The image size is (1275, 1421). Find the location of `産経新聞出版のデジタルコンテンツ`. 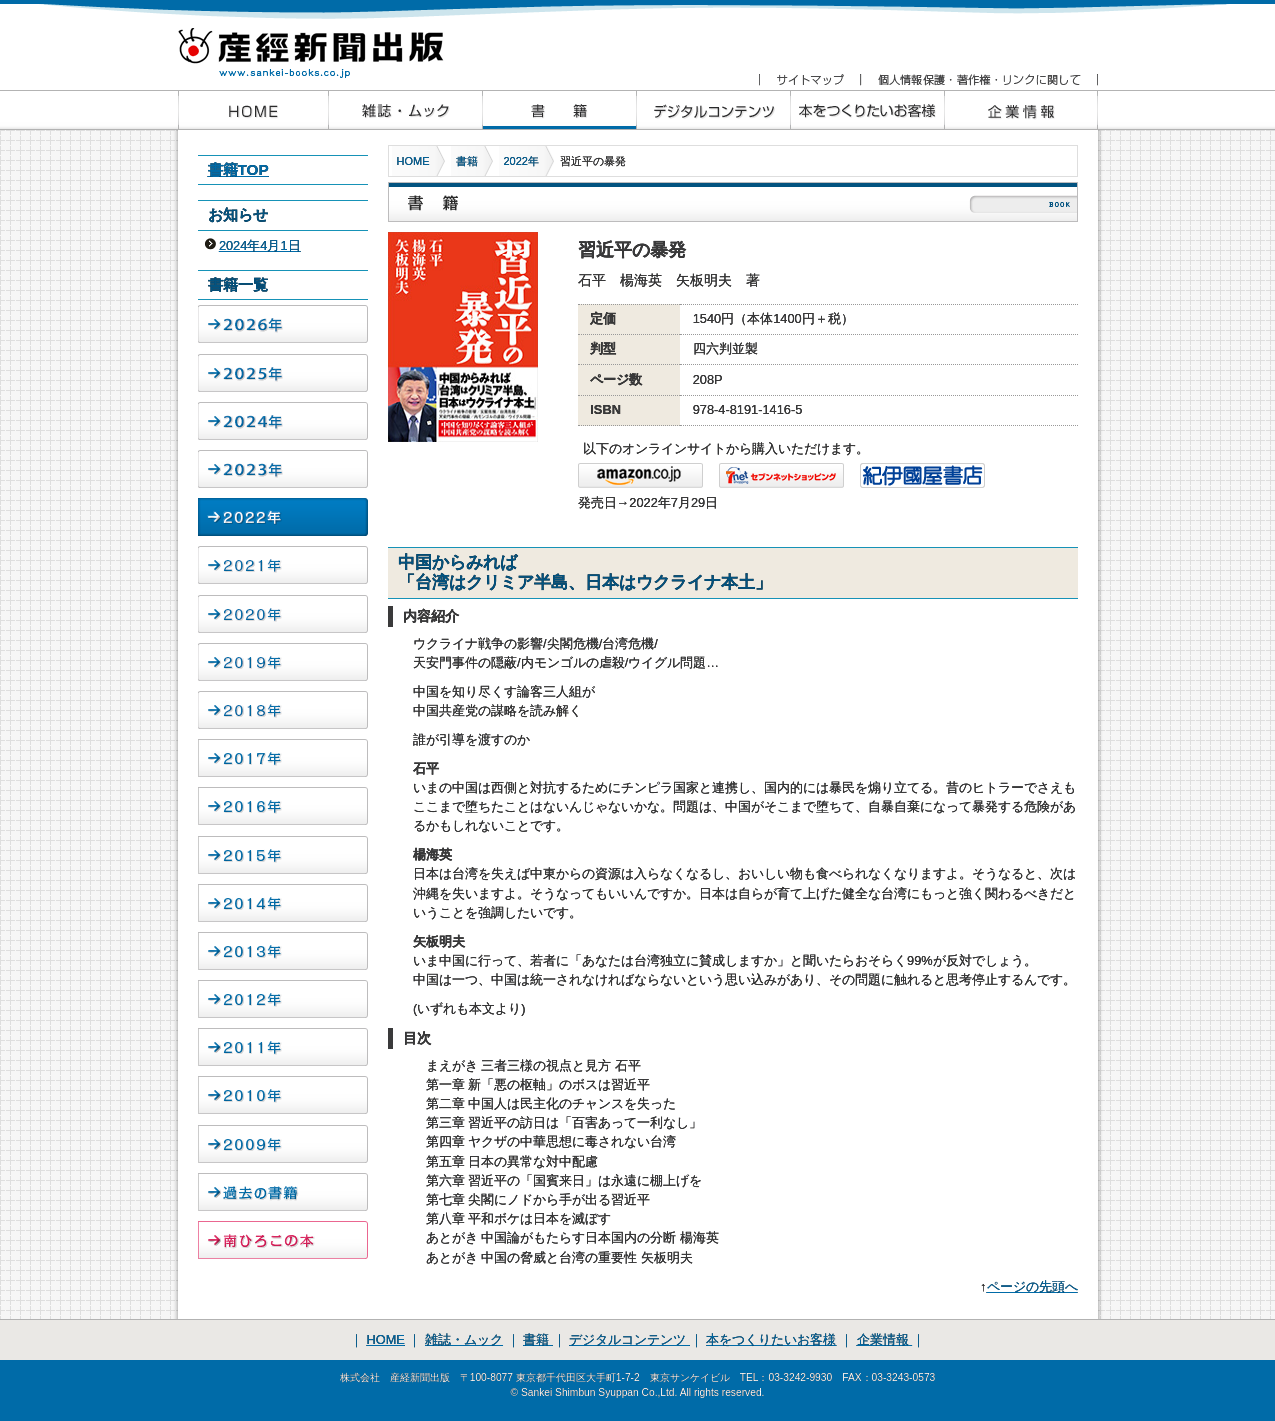

産経新聞出版のデジタルコンテンツ is located at coordinates (713, 110).